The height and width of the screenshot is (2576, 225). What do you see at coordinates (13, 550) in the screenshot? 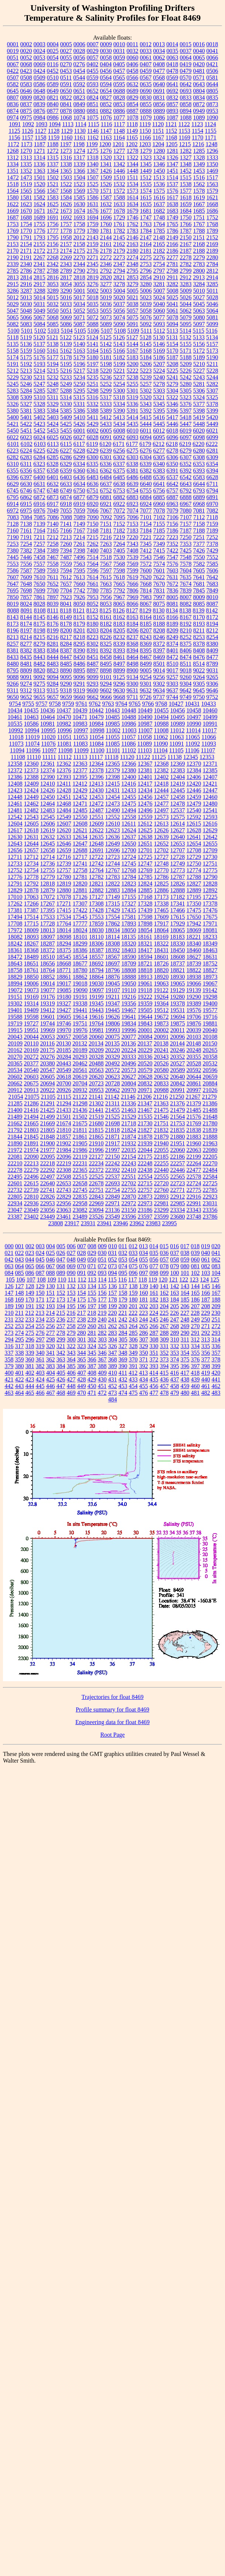
I see `7380` at bounding box center [13, 550].